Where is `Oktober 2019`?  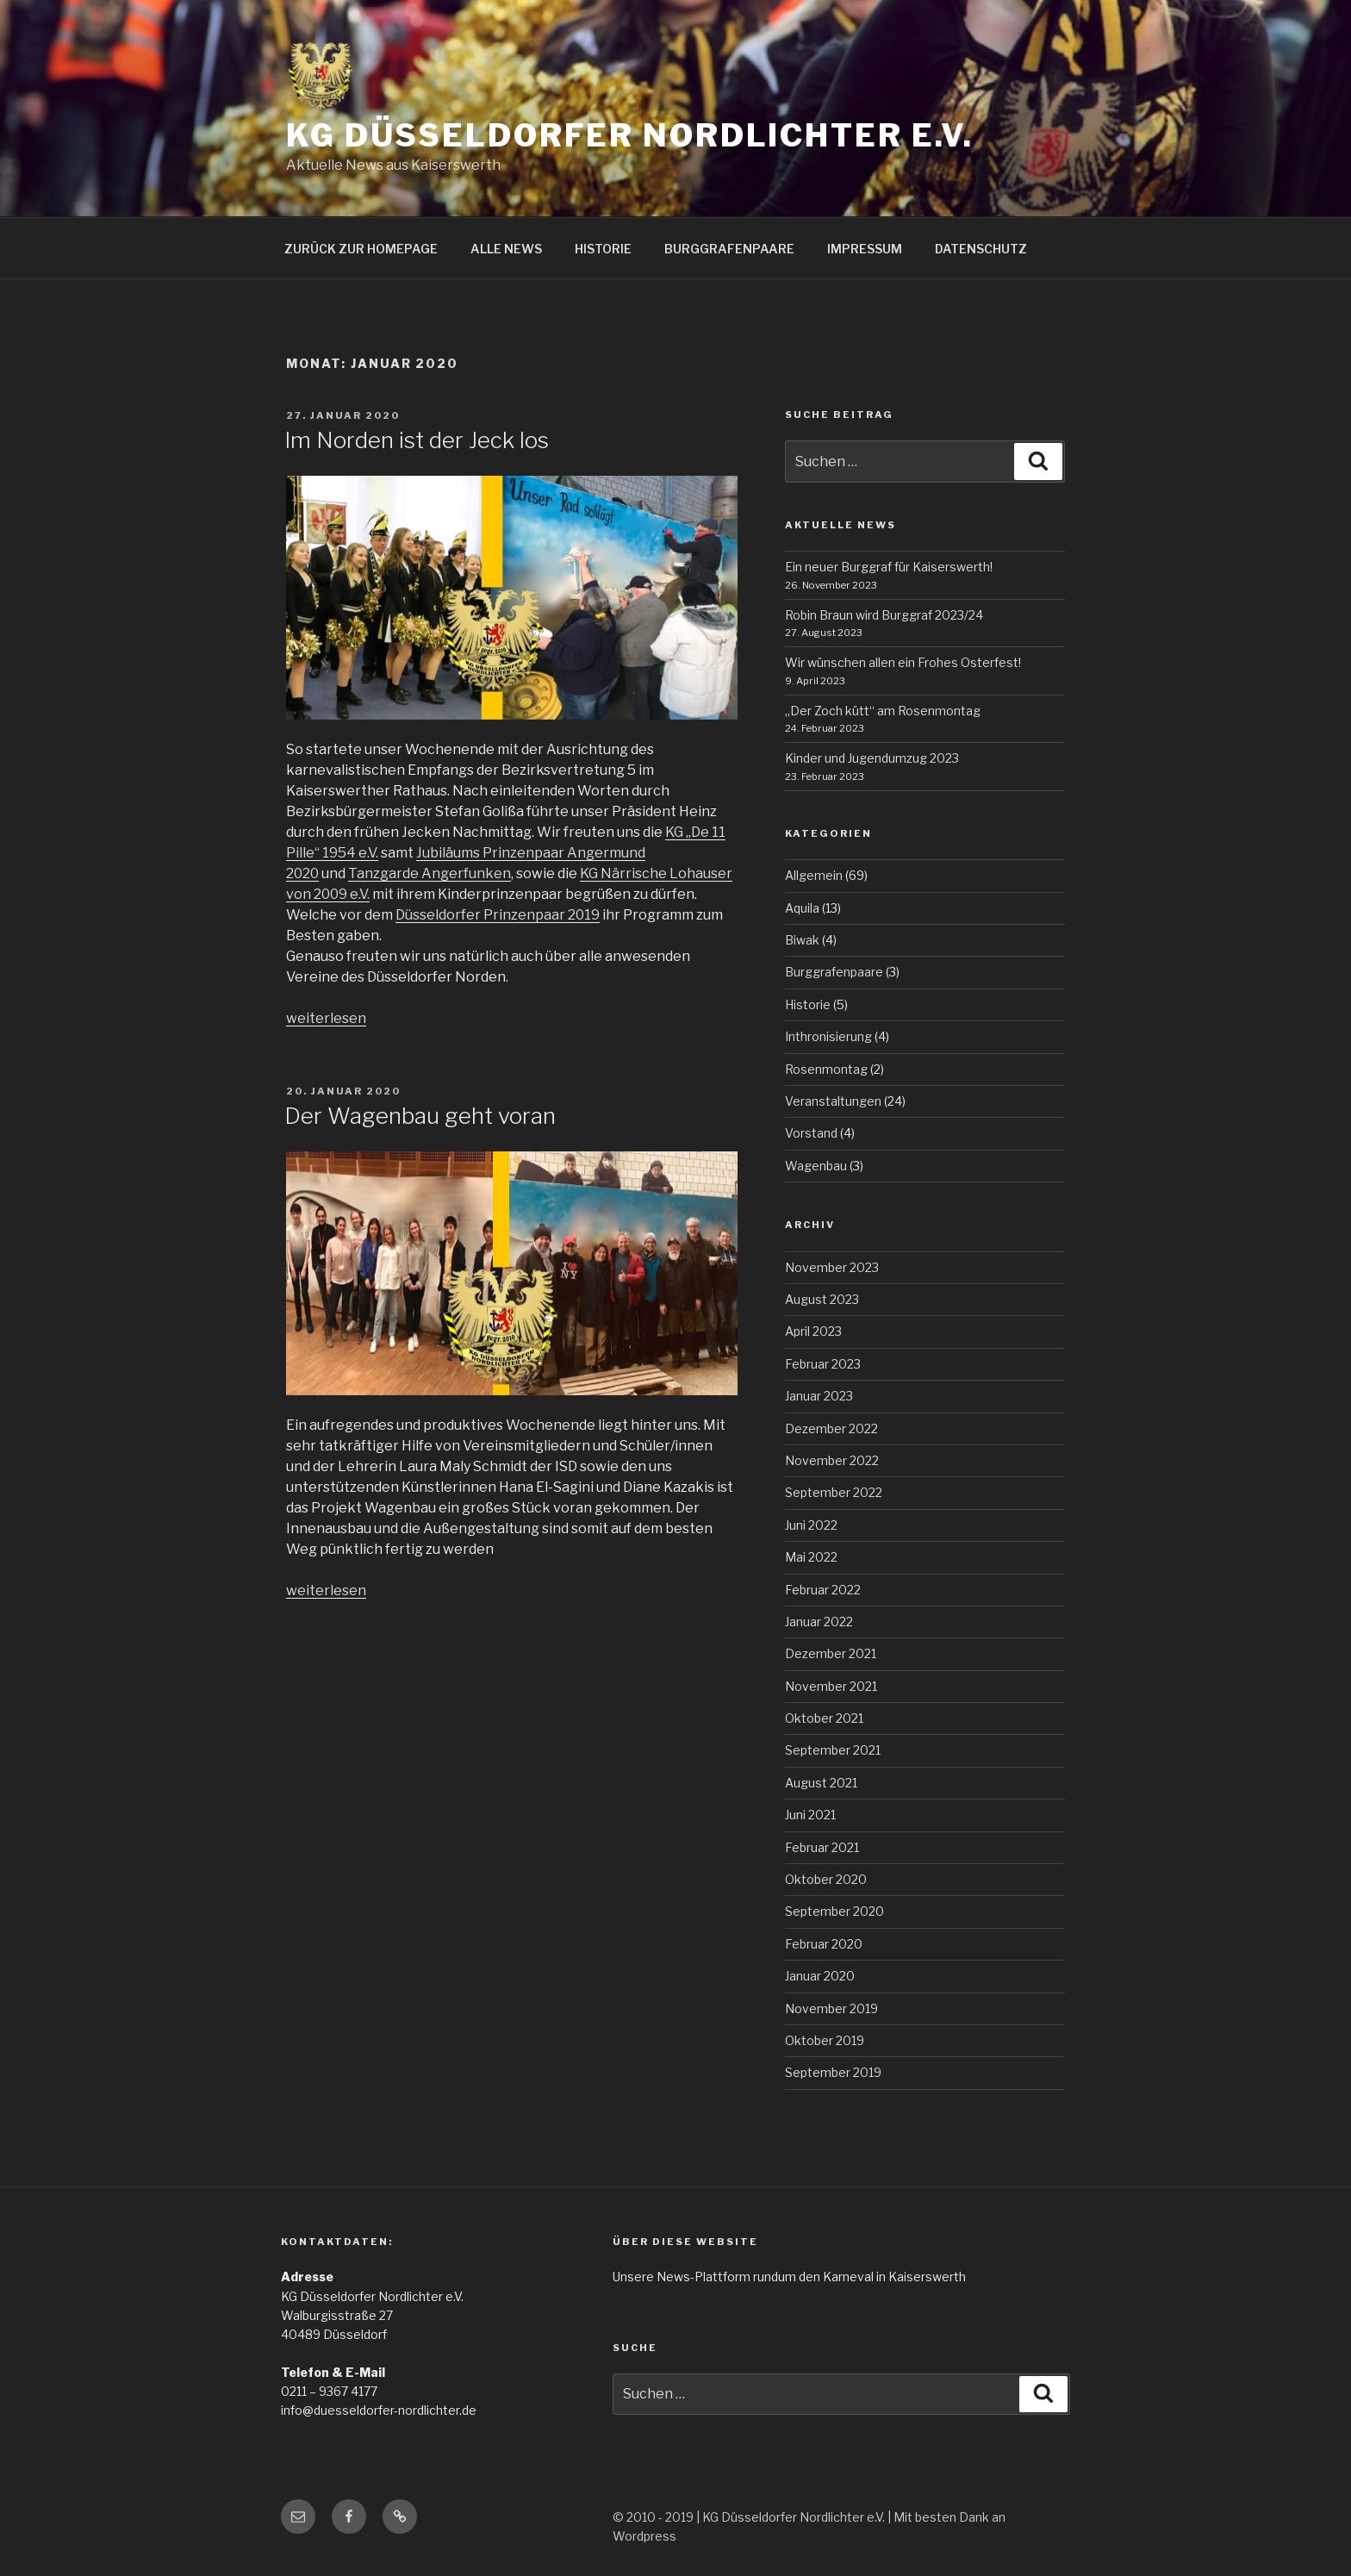 Oktober 2019 is located at coordinates (824, 2040).